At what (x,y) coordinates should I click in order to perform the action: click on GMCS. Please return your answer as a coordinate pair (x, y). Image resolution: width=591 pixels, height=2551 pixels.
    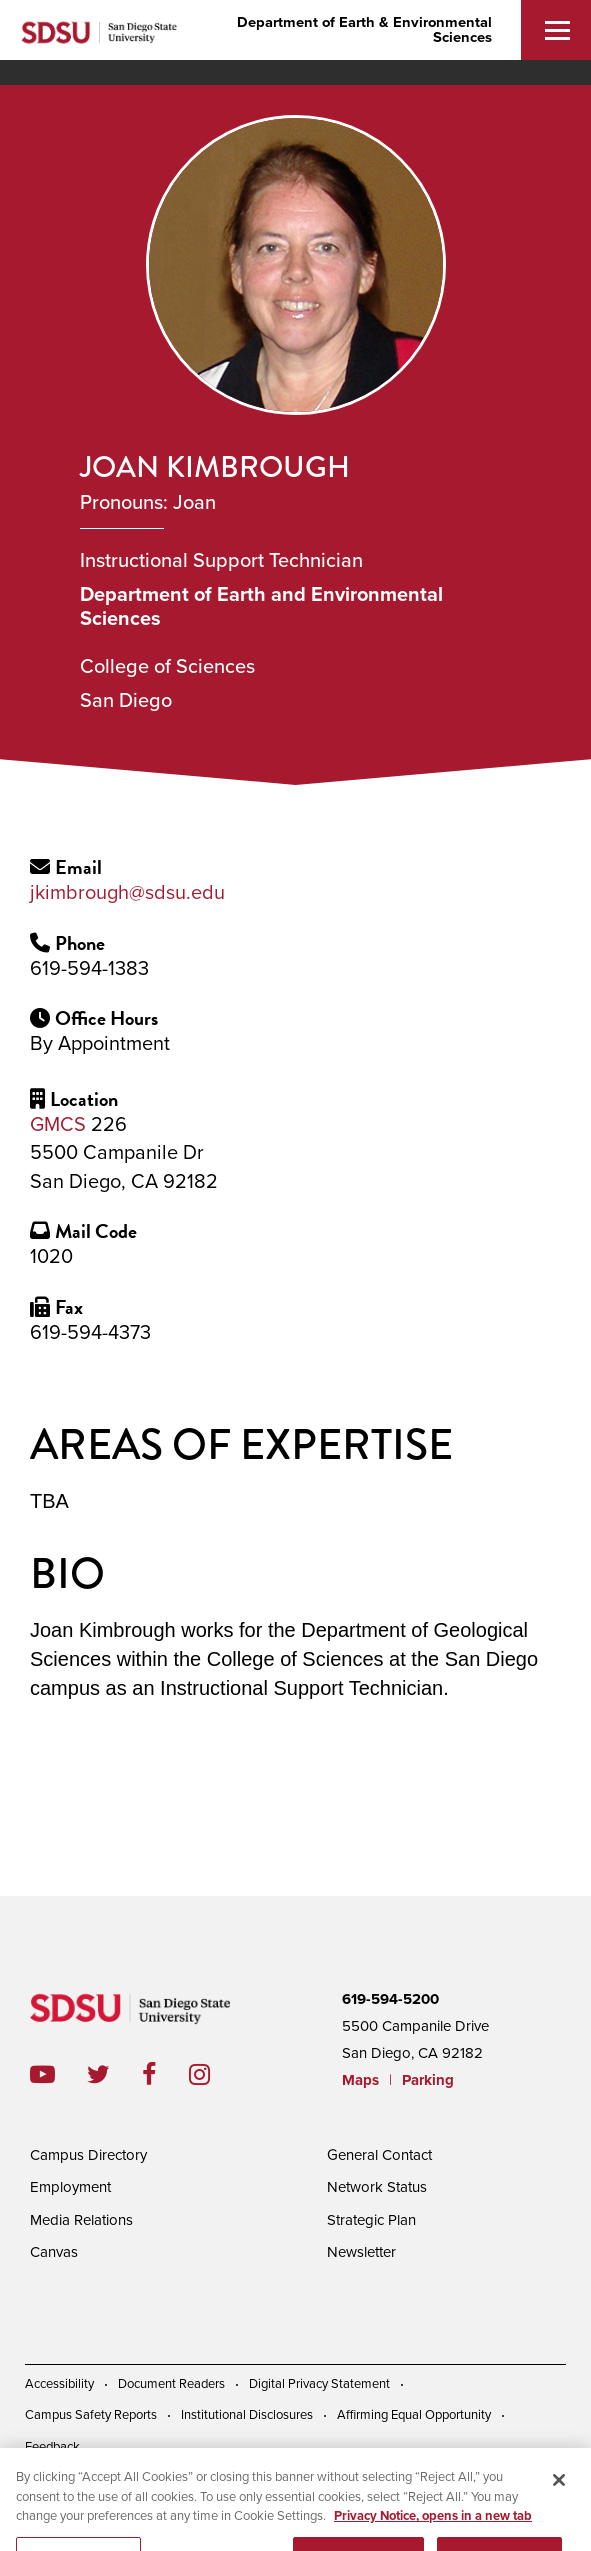
    Looking at the image, I should click on (58, 1125).